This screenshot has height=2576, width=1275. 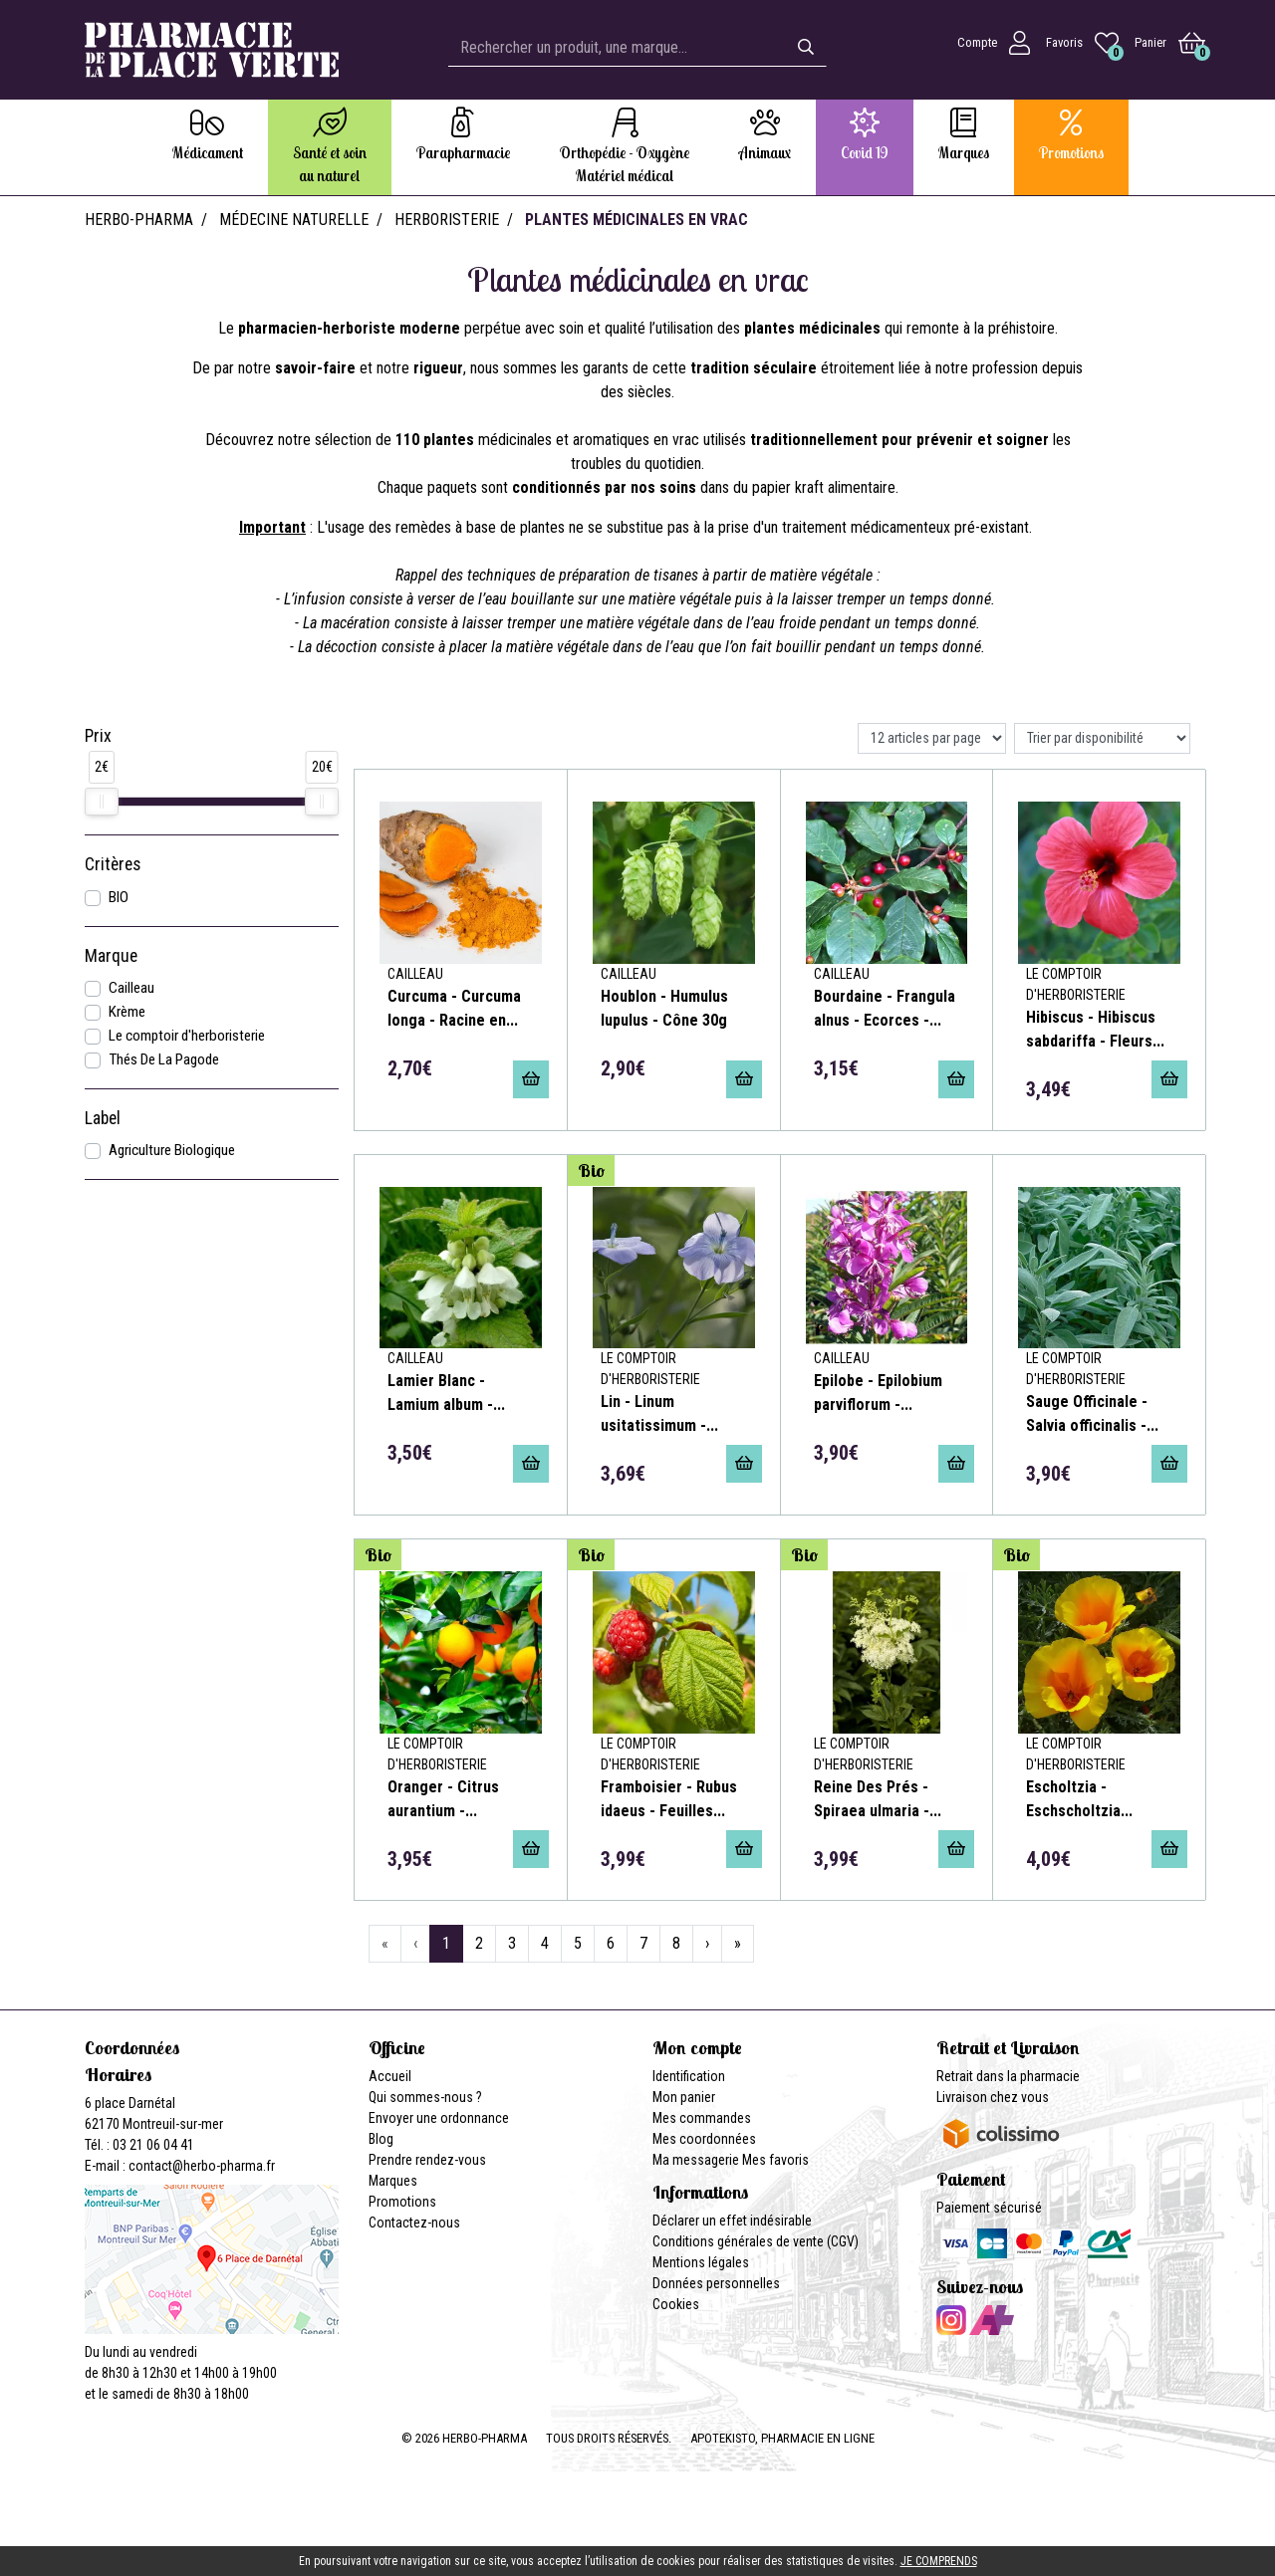 What do you see at coordinates (675, 2304) in the screenshot?
I see `Cookies` at bounding box center [675, 2304].